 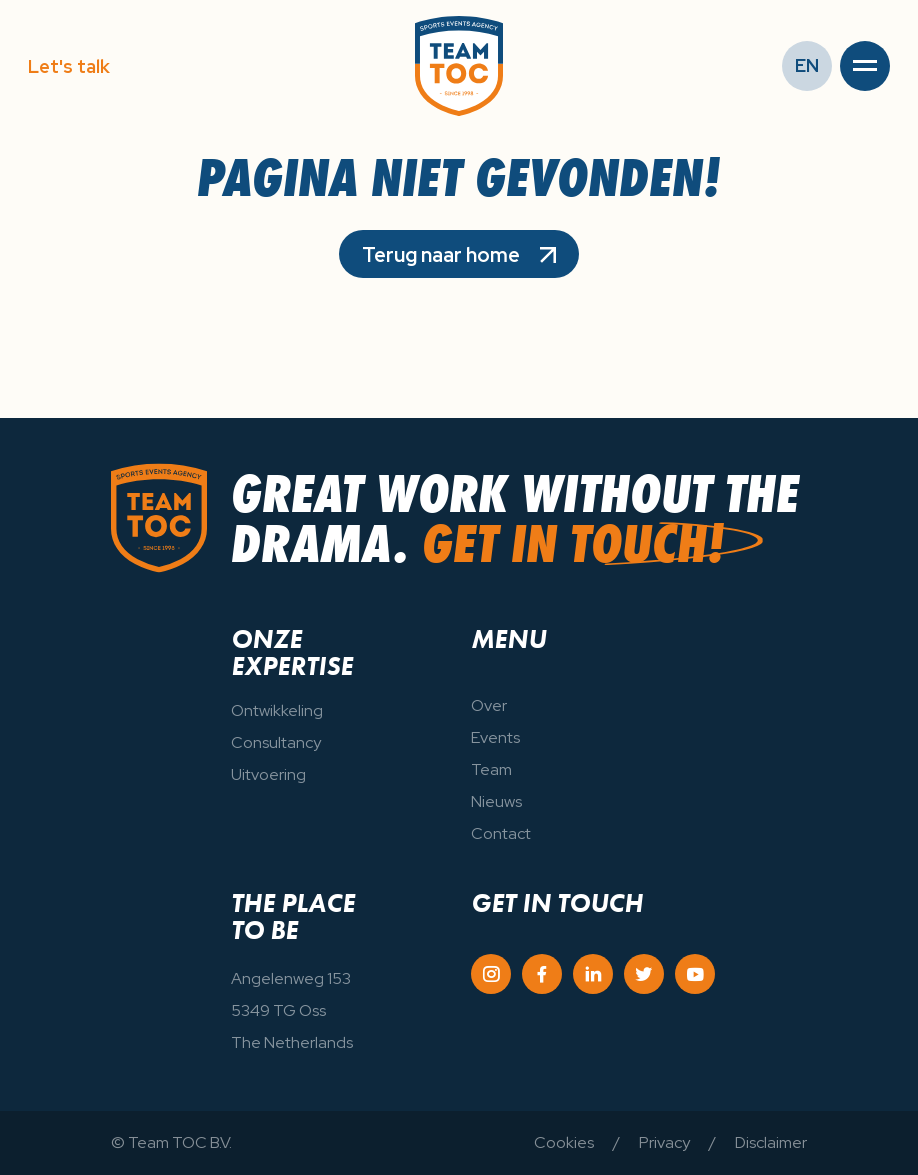 I want to click on Consultancy, so click(x=276, y=742).